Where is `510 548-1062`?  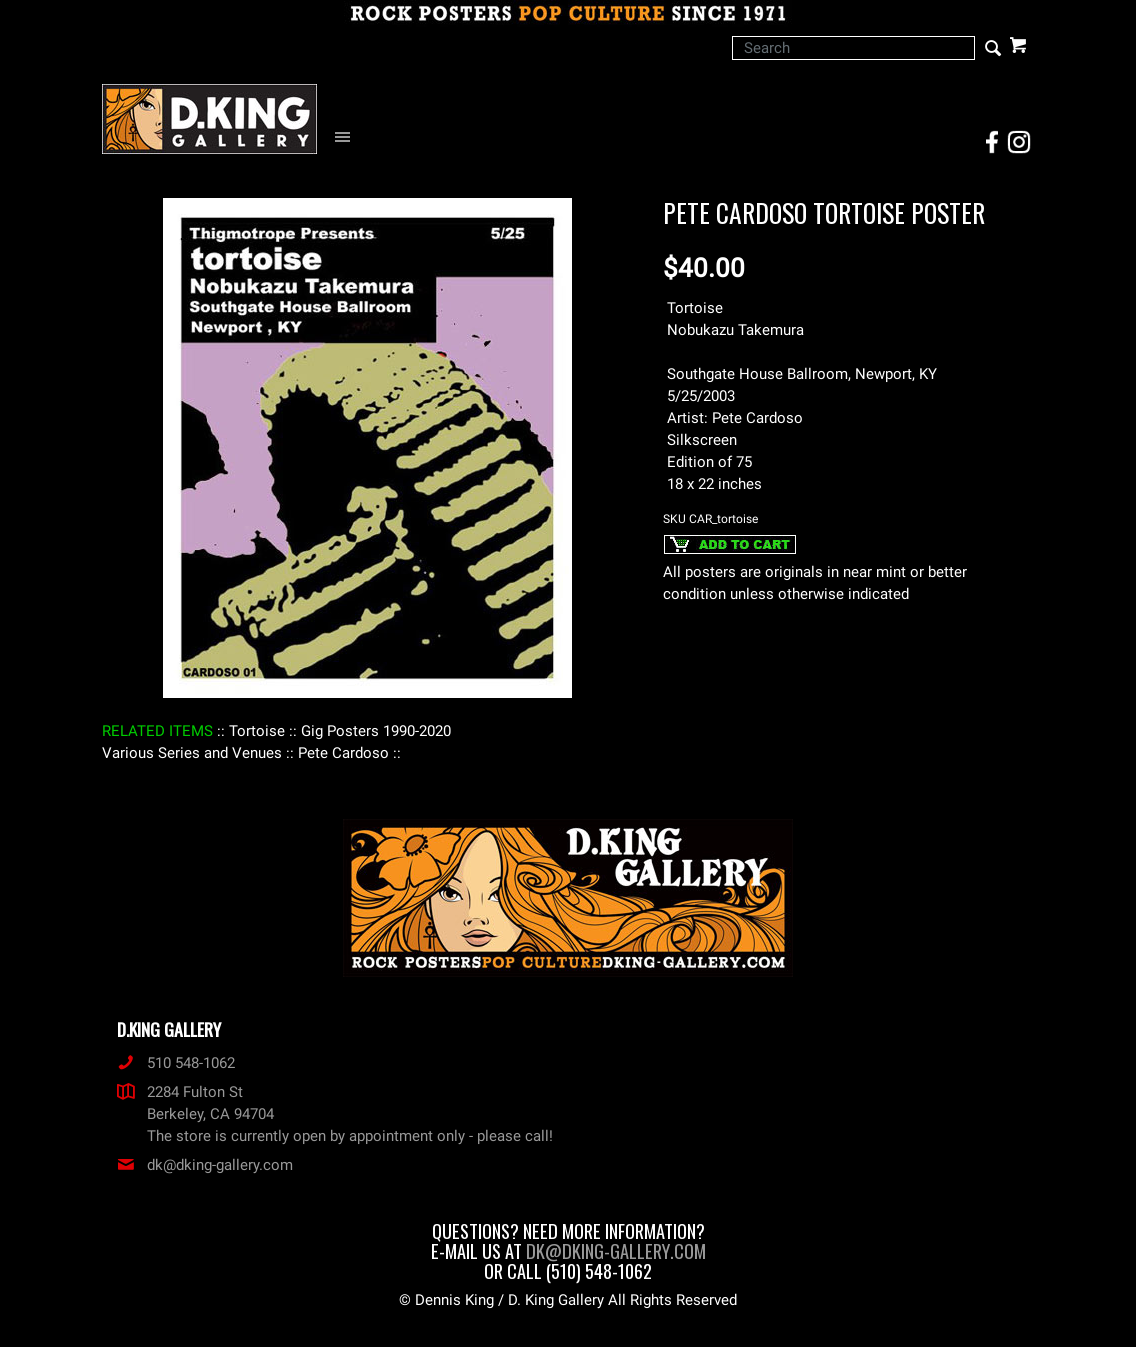
510 548-1062 is located at coordinates (176, 1063).